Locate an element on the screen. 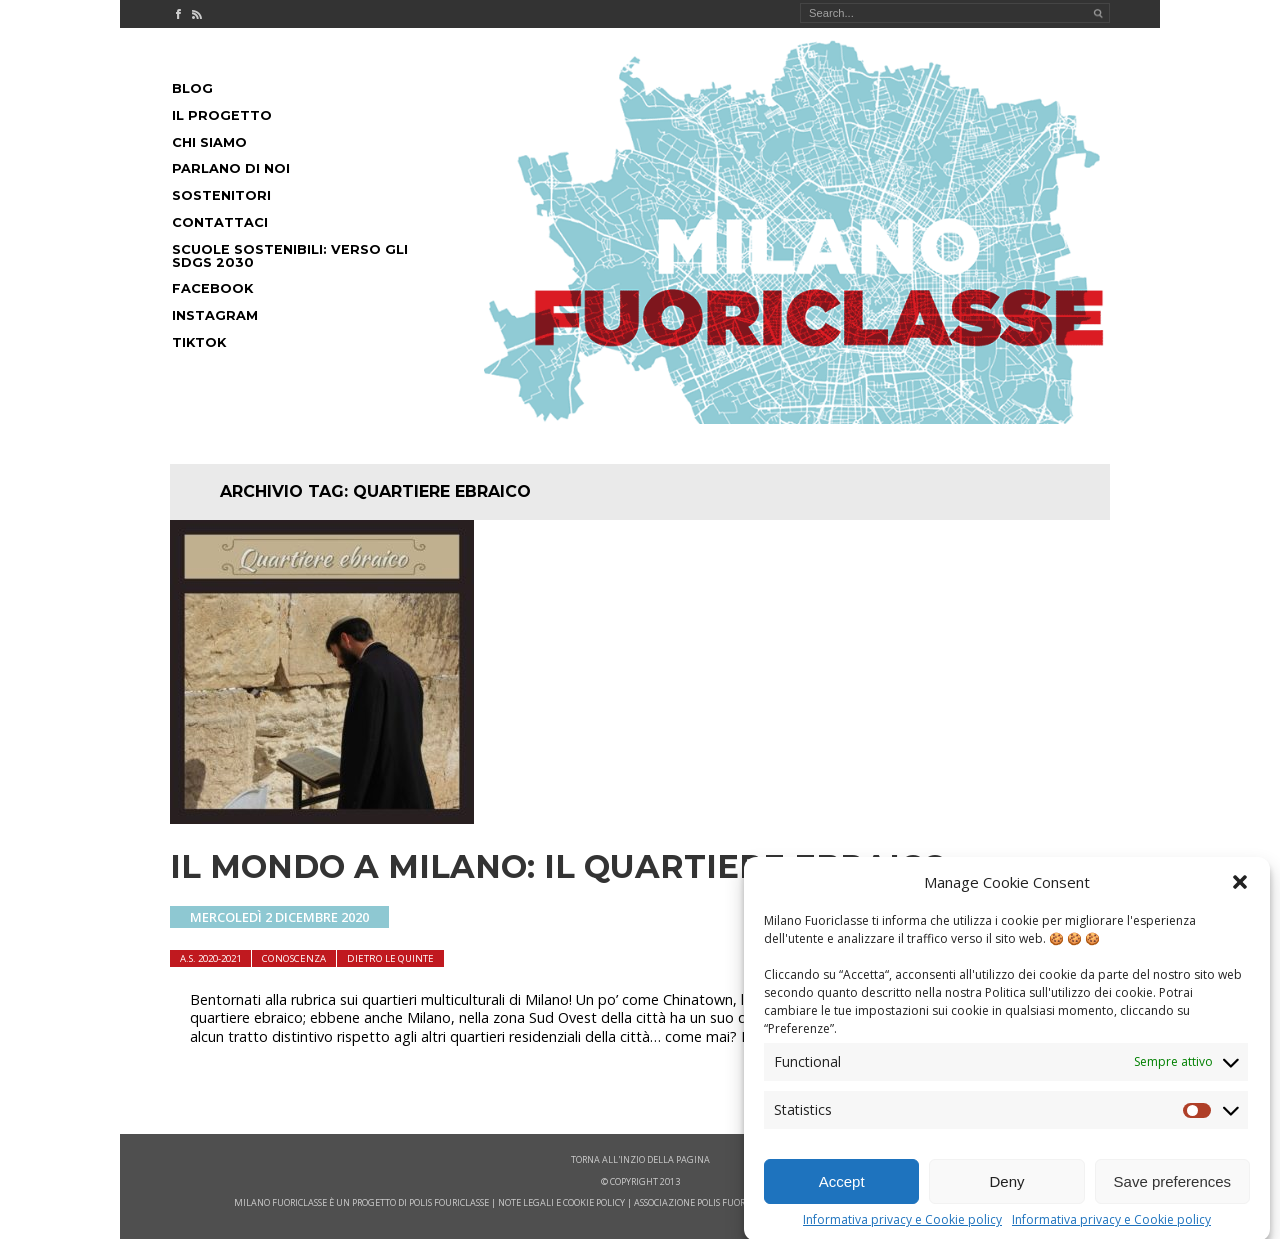  Deny is located at coordinates (1006, 1196).